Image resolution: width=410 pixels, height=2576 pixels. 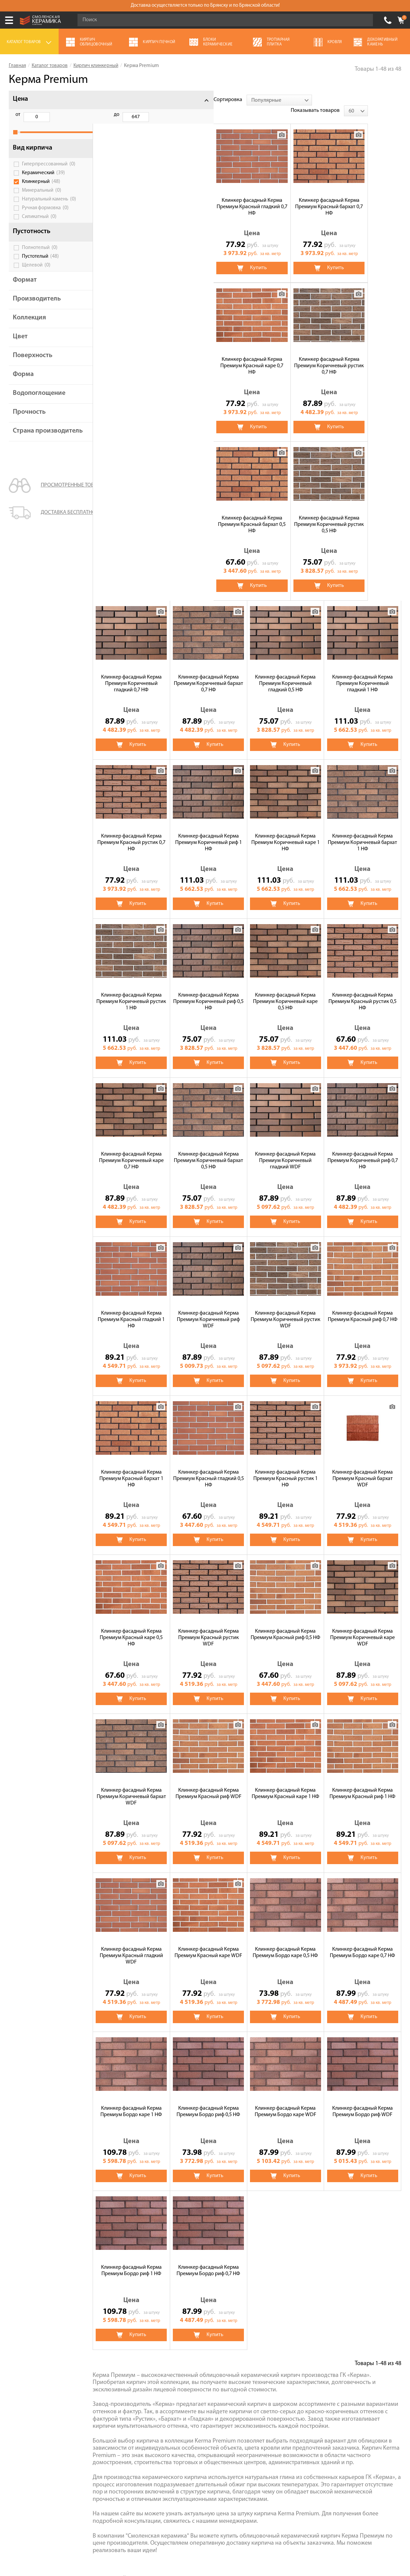 I want to click on Клинкер фасадный Керма Премиум Коричневый каре 0,7 НФ, so click(x=285, y=832).